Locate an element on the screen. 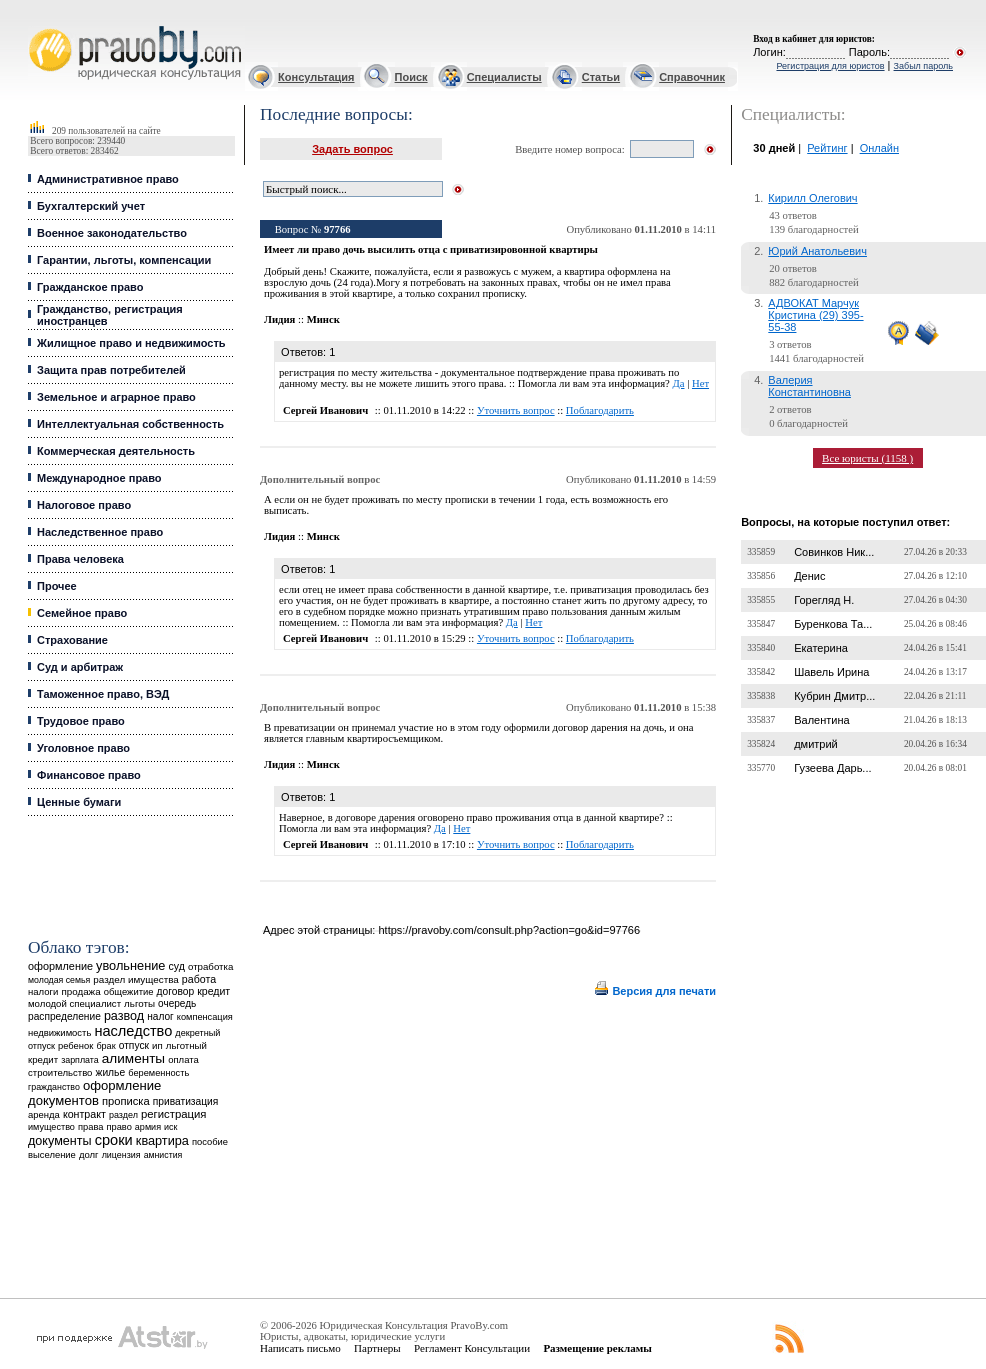  Земельное и аграрное право is located at coordinates (116, 397).